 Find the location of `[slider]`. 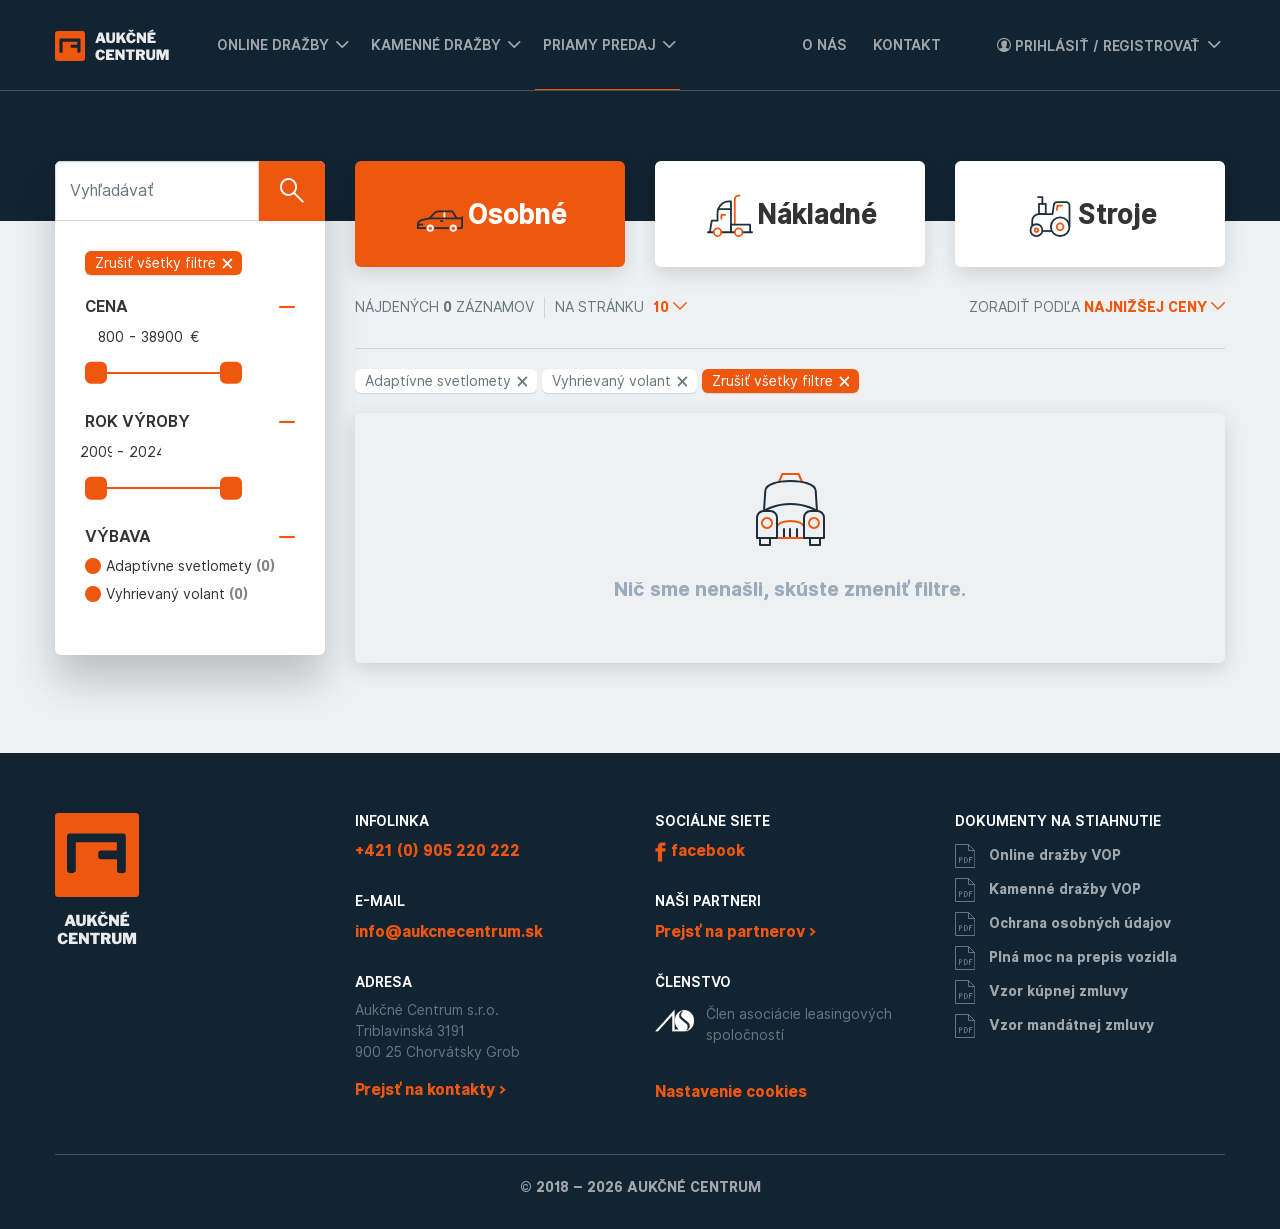

[slider] is located at coordinates (96, 373).